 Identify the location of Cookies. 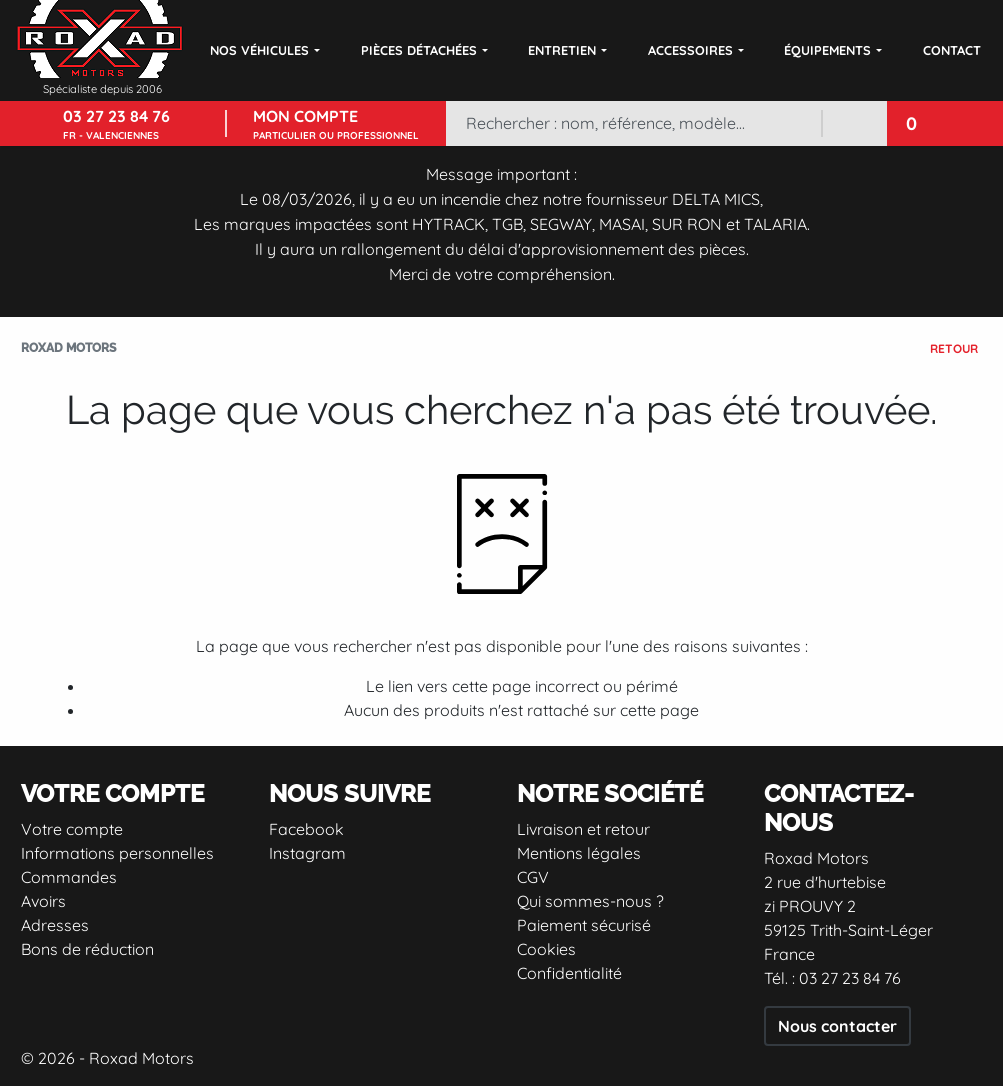
(546, 949).